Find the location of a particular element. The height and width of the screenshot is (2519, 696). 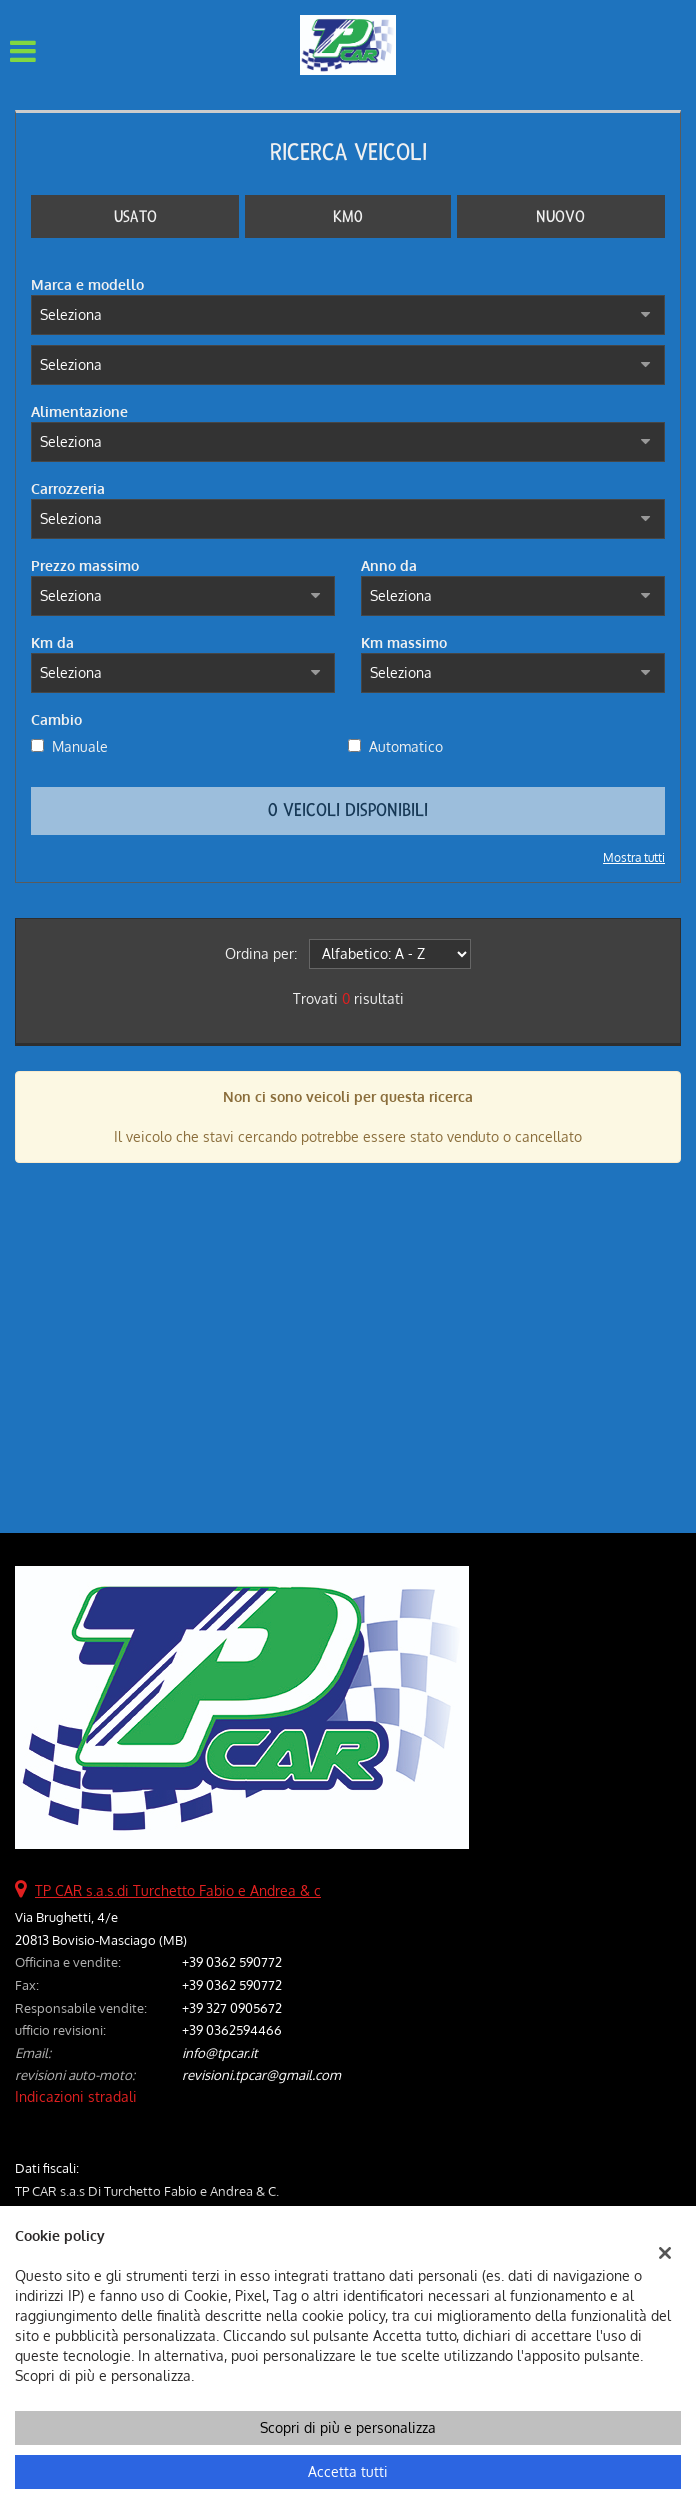

Km massimo is located at coordinates (404, 642).